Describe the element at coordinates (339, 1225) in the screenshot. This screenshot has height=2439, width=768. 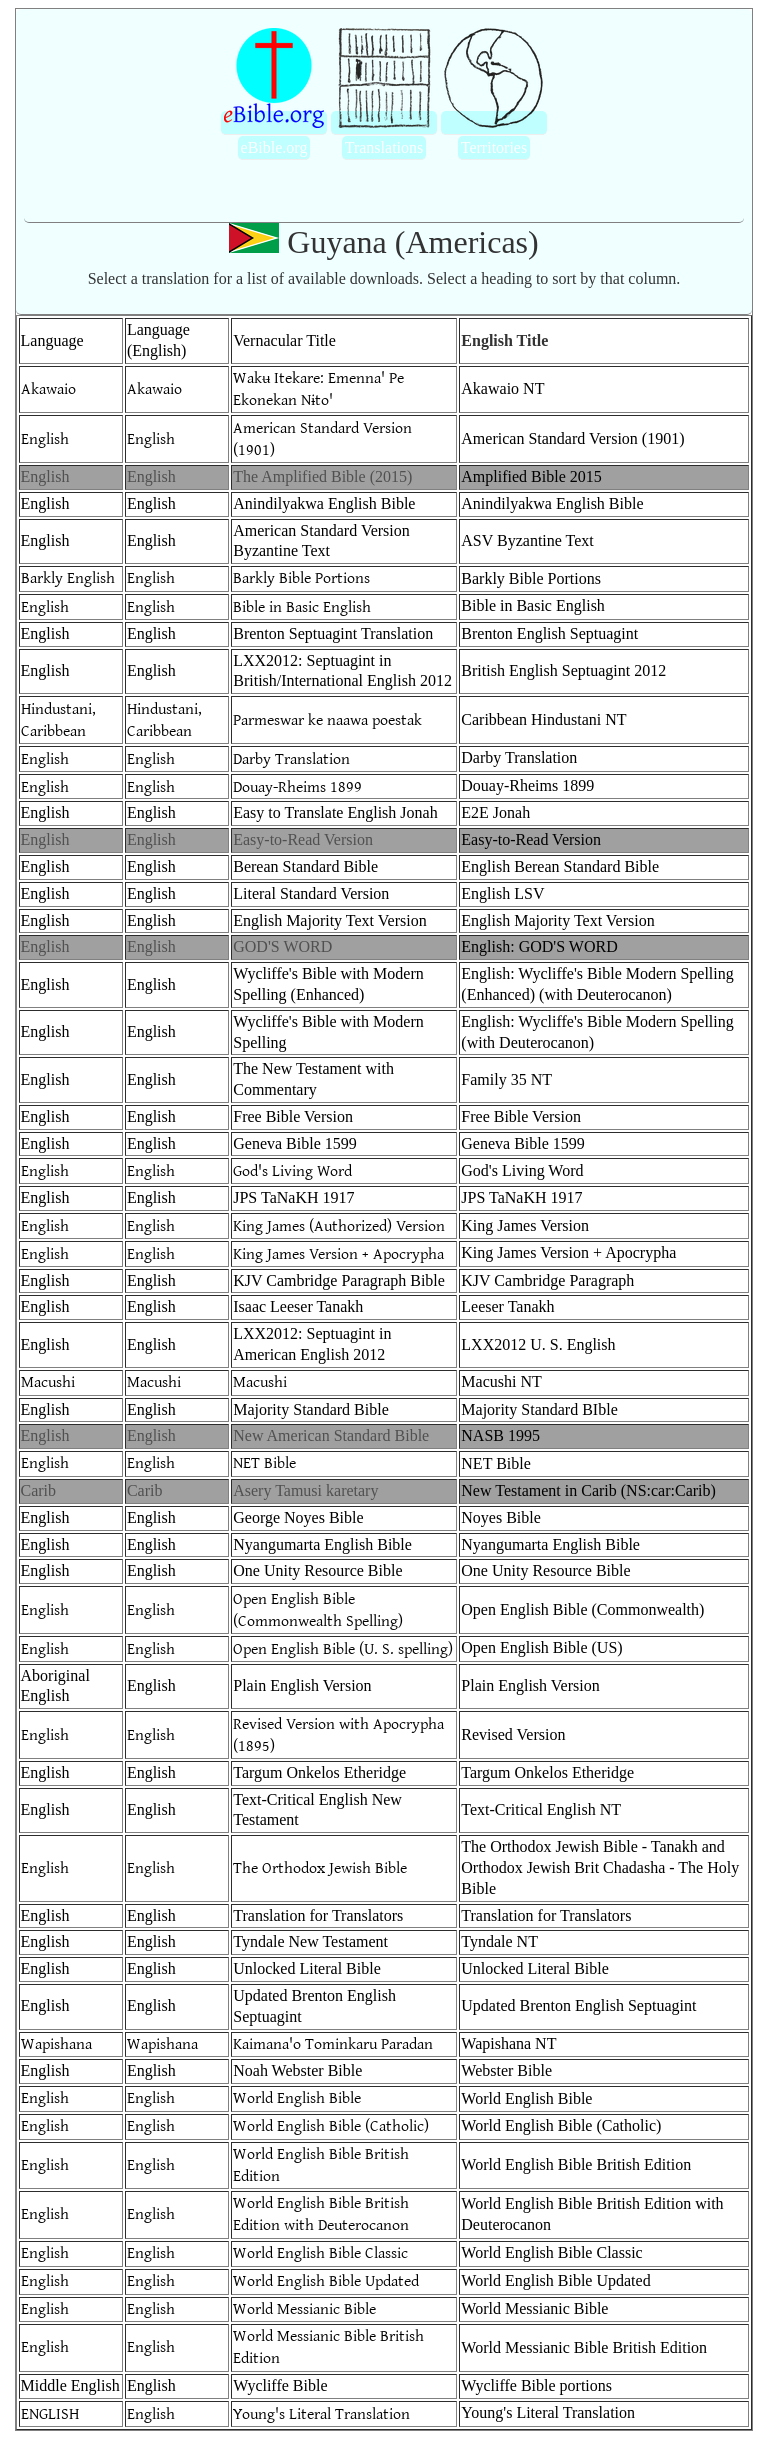
I see `King James (Authorized) Version` at that location.